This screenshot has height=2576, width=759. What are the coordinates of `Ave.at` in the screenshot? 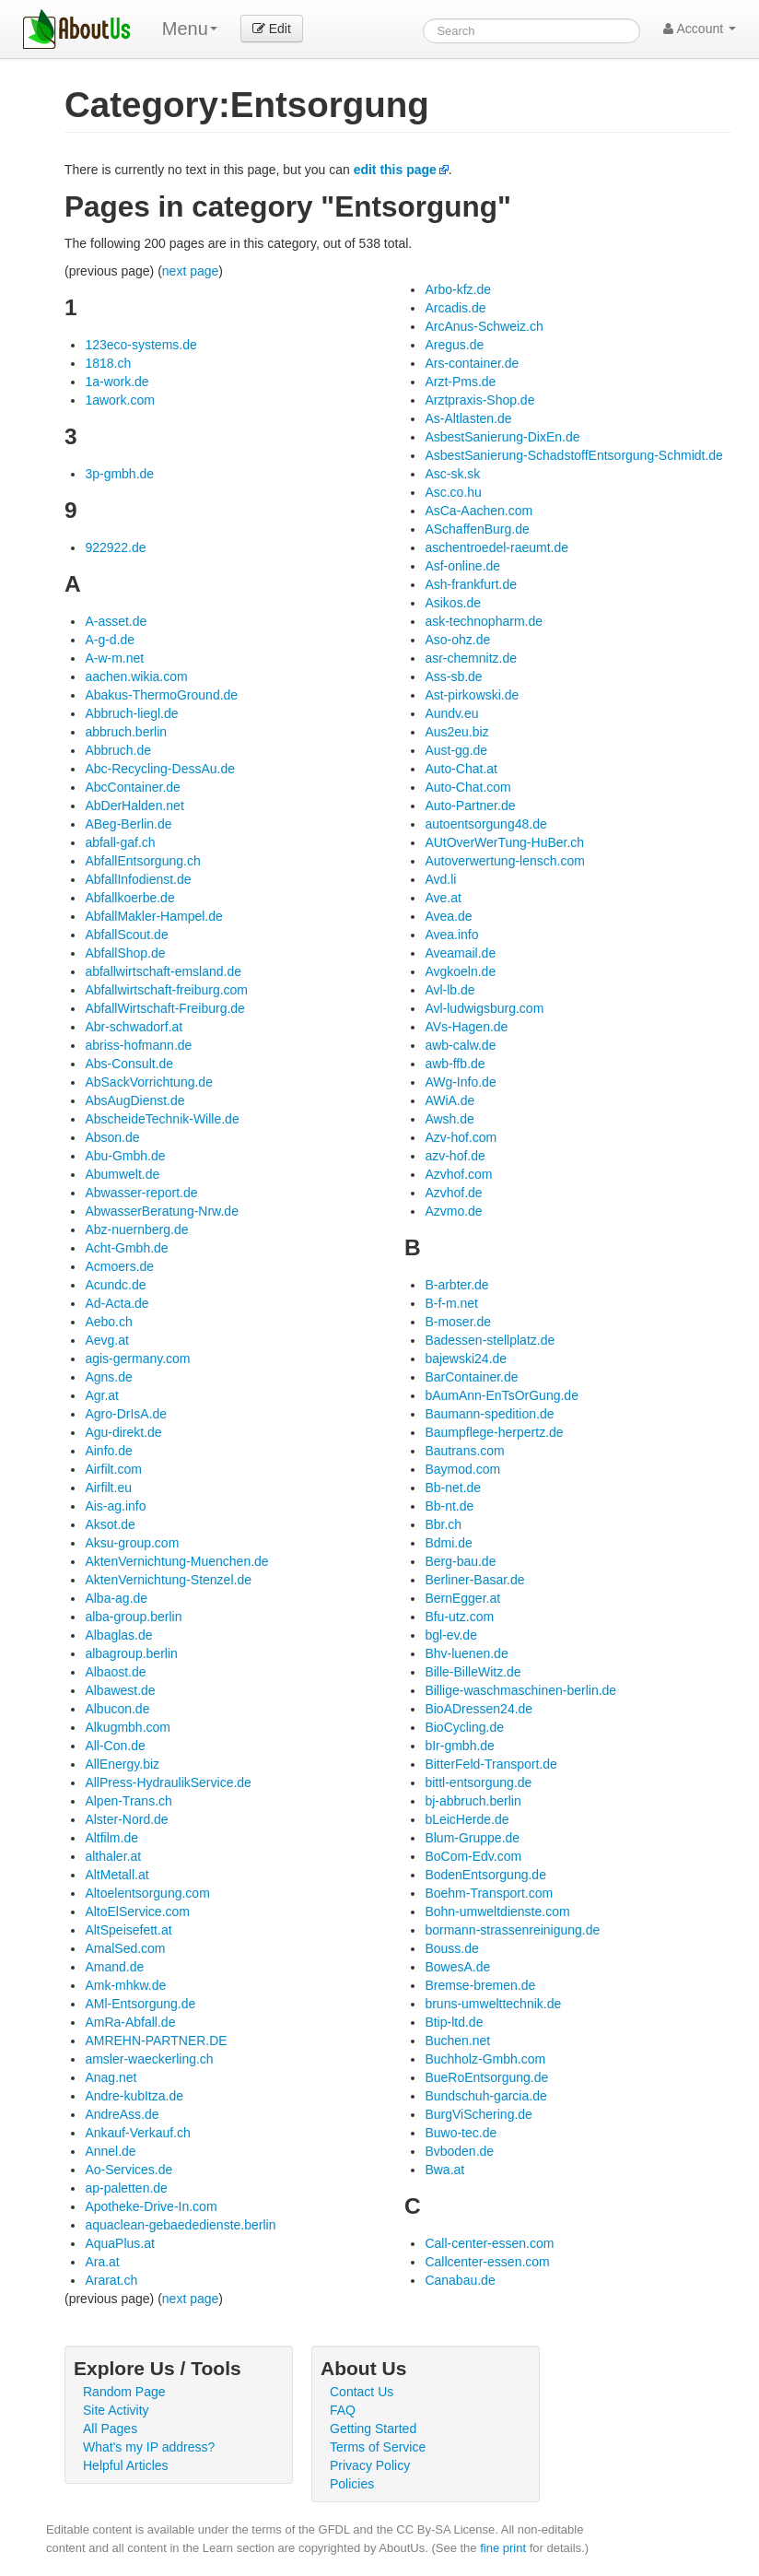 It's located at (443, 897).